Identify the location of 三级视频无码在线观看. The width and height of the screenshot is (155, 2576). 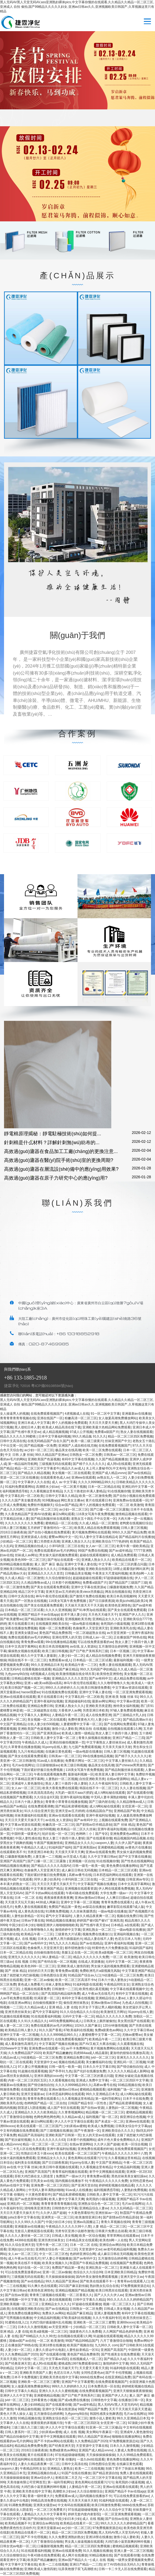
(55, 1464).